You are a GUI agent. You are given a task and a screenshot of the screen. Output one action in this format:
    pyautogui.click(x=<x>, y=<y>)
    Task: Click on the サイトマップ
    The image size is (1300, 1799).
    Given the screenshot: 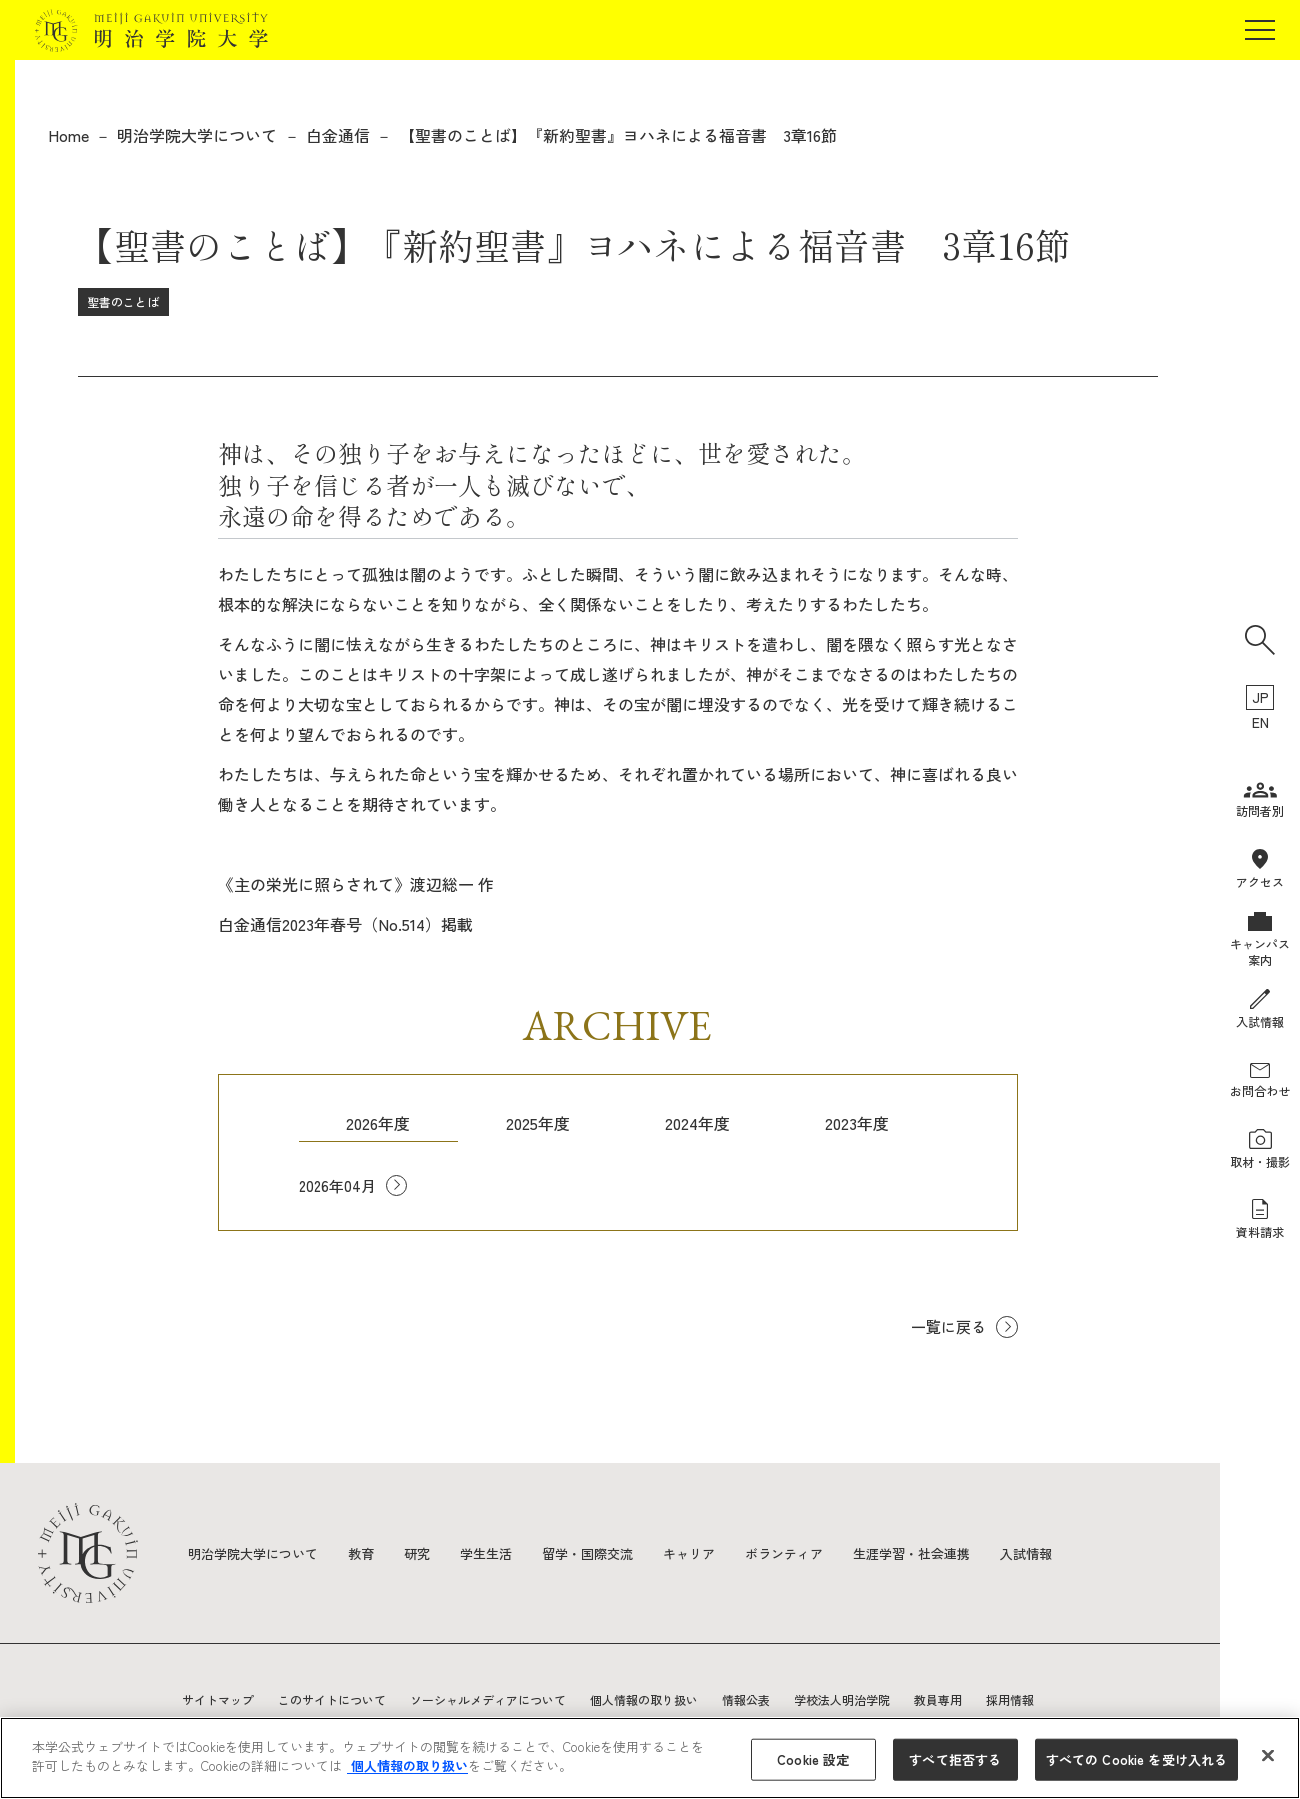 What is the action you would take?
    pyautogui.click(x=218, y=1699)
    